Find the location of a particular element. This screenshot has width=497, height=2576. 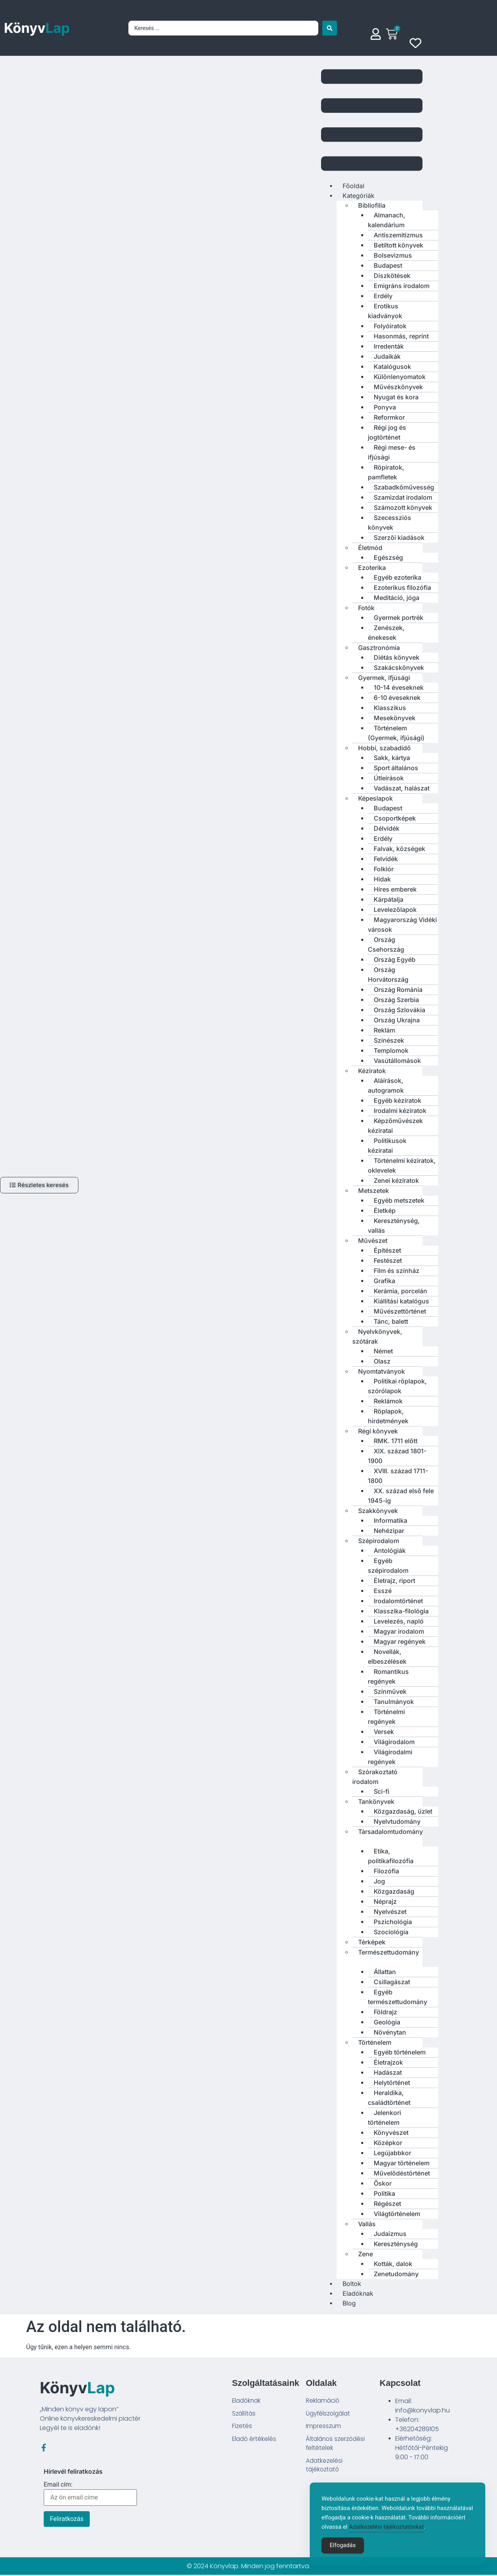

Meditáció, jóga is located at coordinates (396, 598).